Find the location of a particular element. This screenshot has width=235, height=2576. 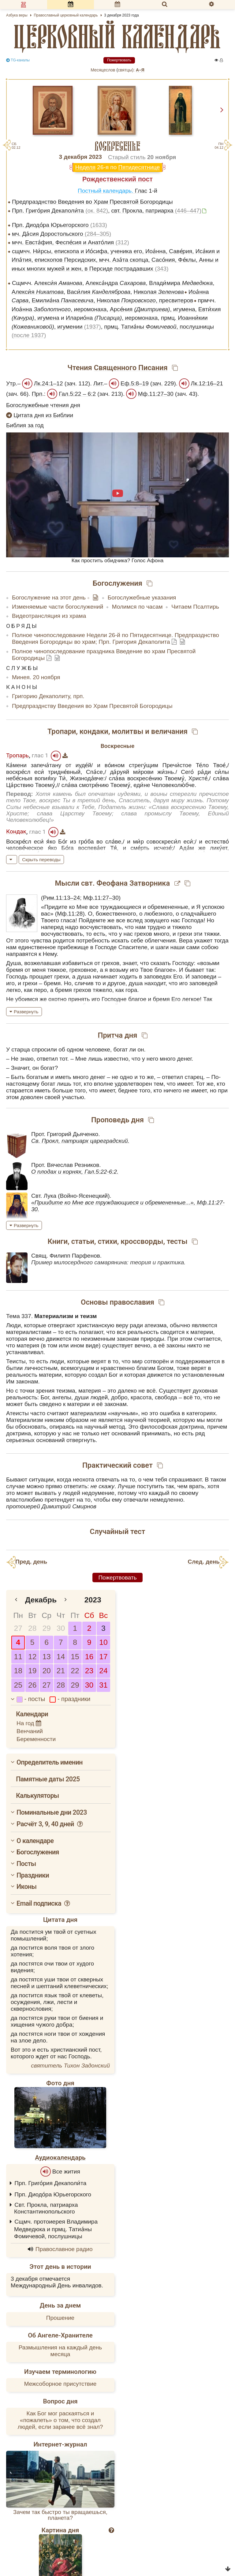

23 is located at coordinates (89, 1671).